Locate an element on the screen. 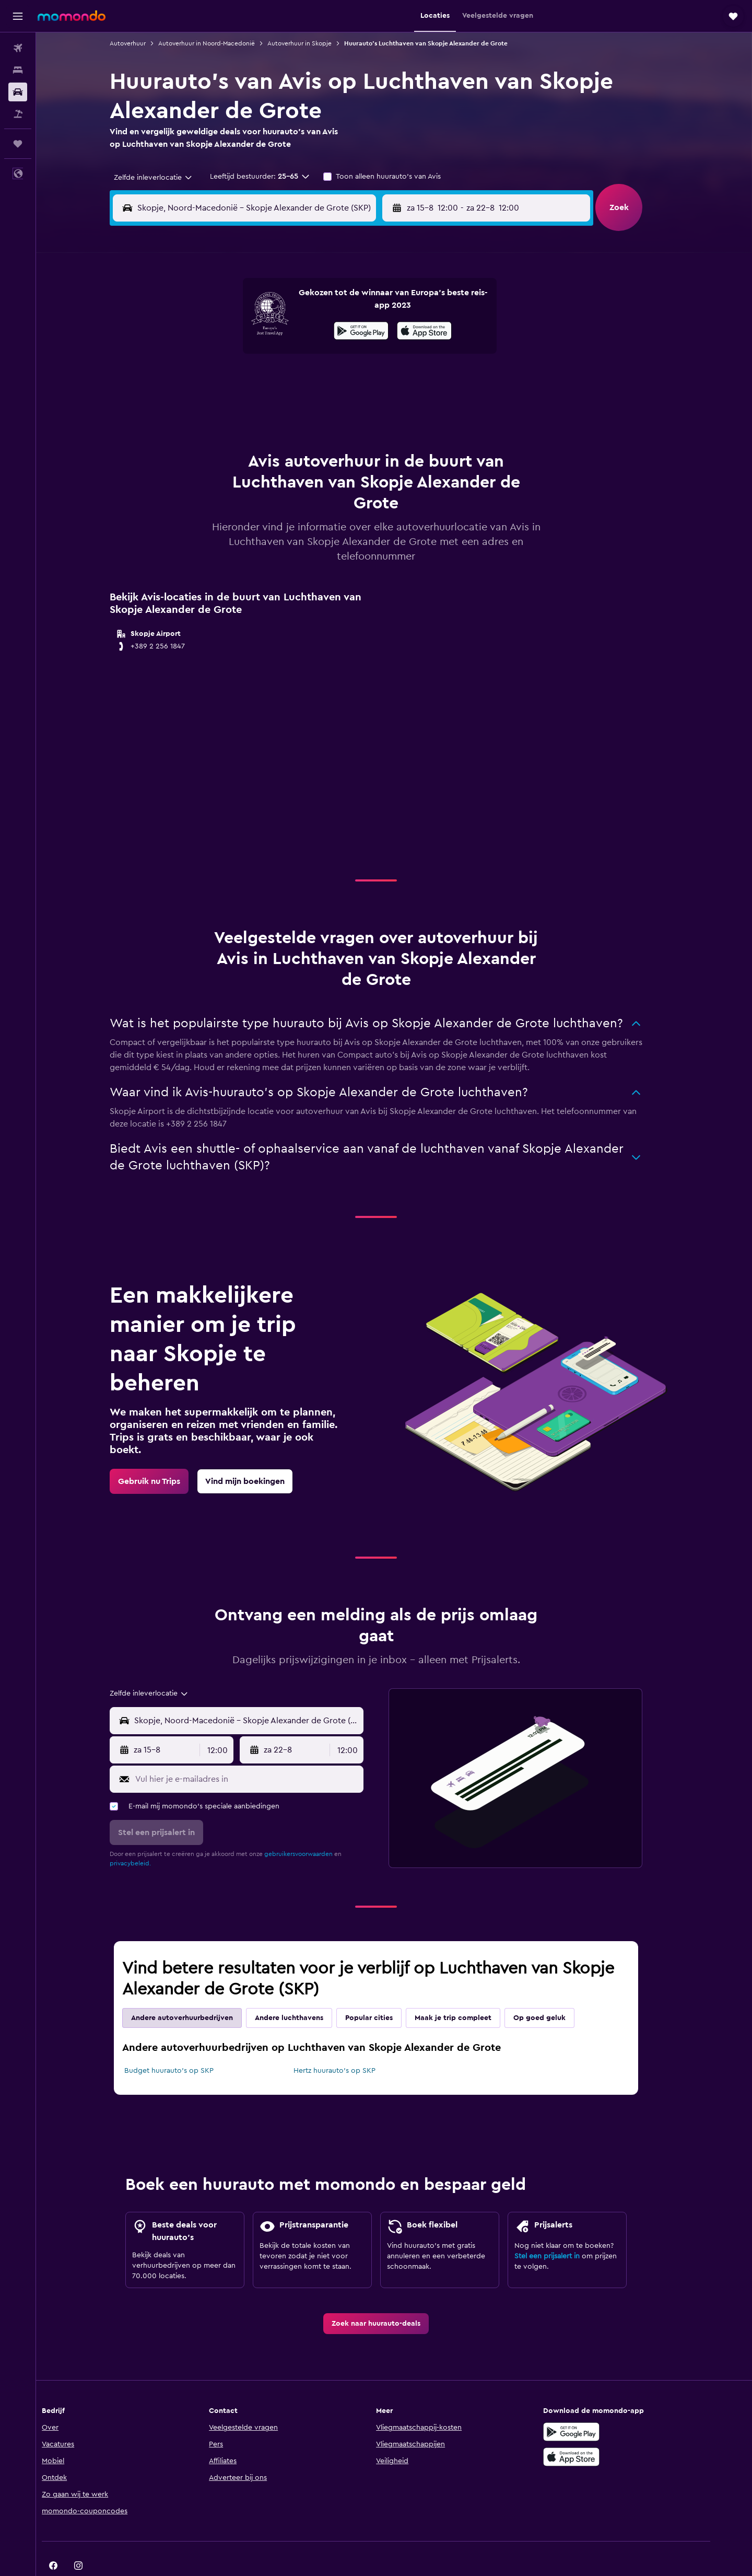 The height and width of the screenshot is (2576, 752). Op goed geluk [tab] is located at coordinates (558, 1991).